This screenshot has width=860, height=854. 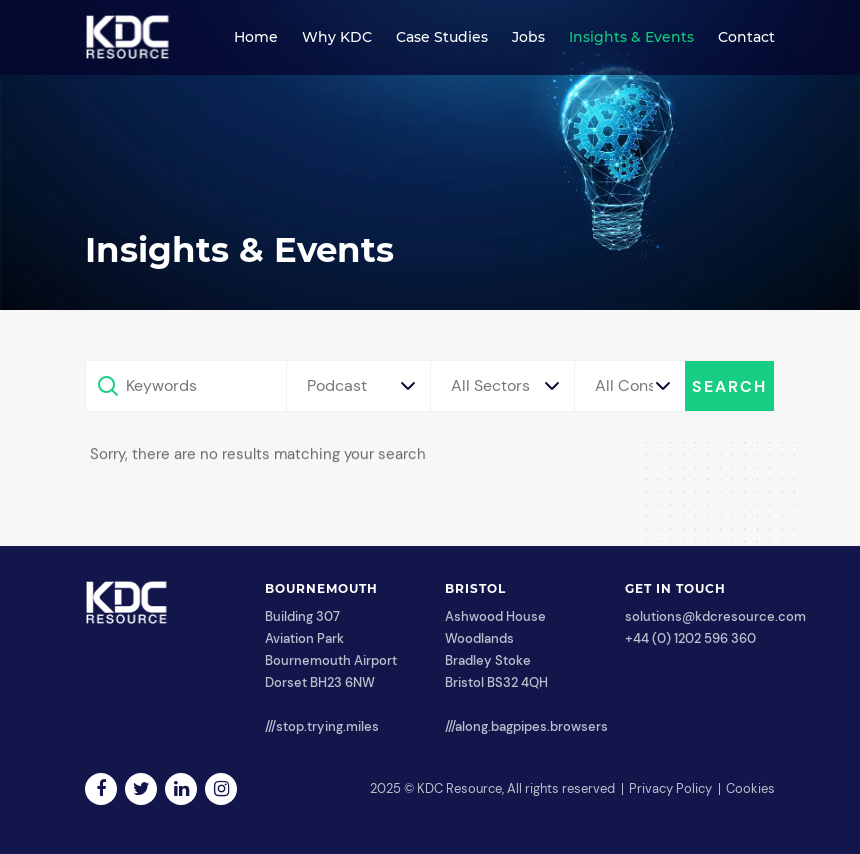 What do you see at coordinates (442, 37) in the screenshot?
I see `Case Studies` at bounding box center [442, 37].